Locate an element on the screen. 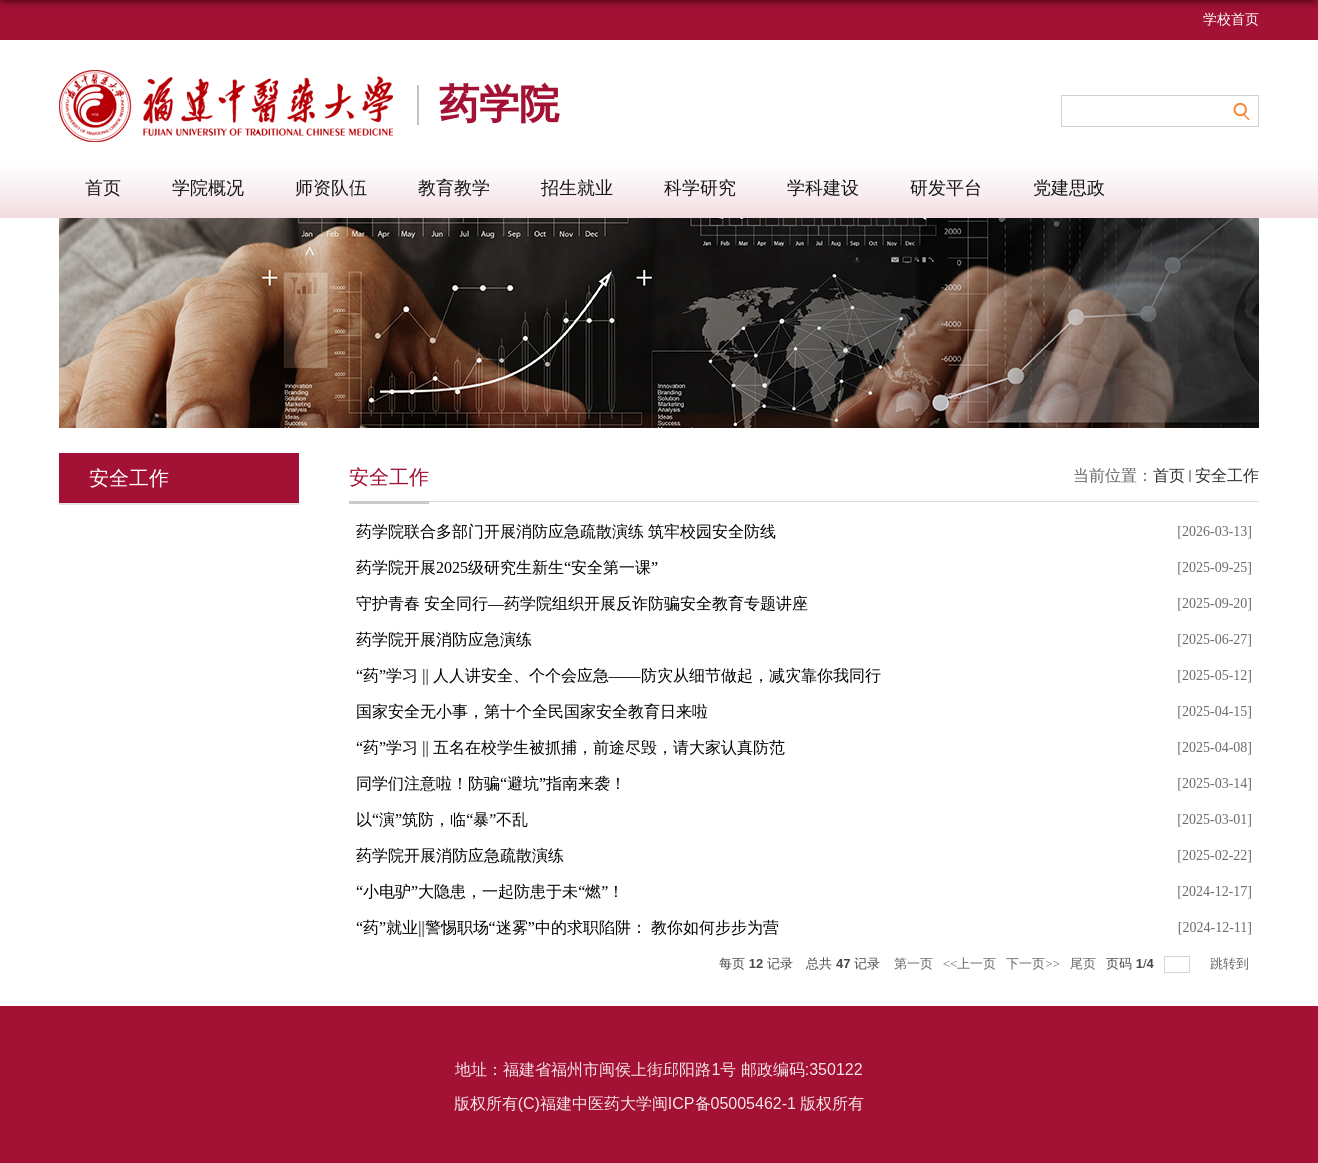 The width and height of the screenshot is (1318, 1163). “药”学习 || 人人讲安全、个个会应急——防灾从细节做起，减灾靠你我同行 is located at coordinates (618, 675).